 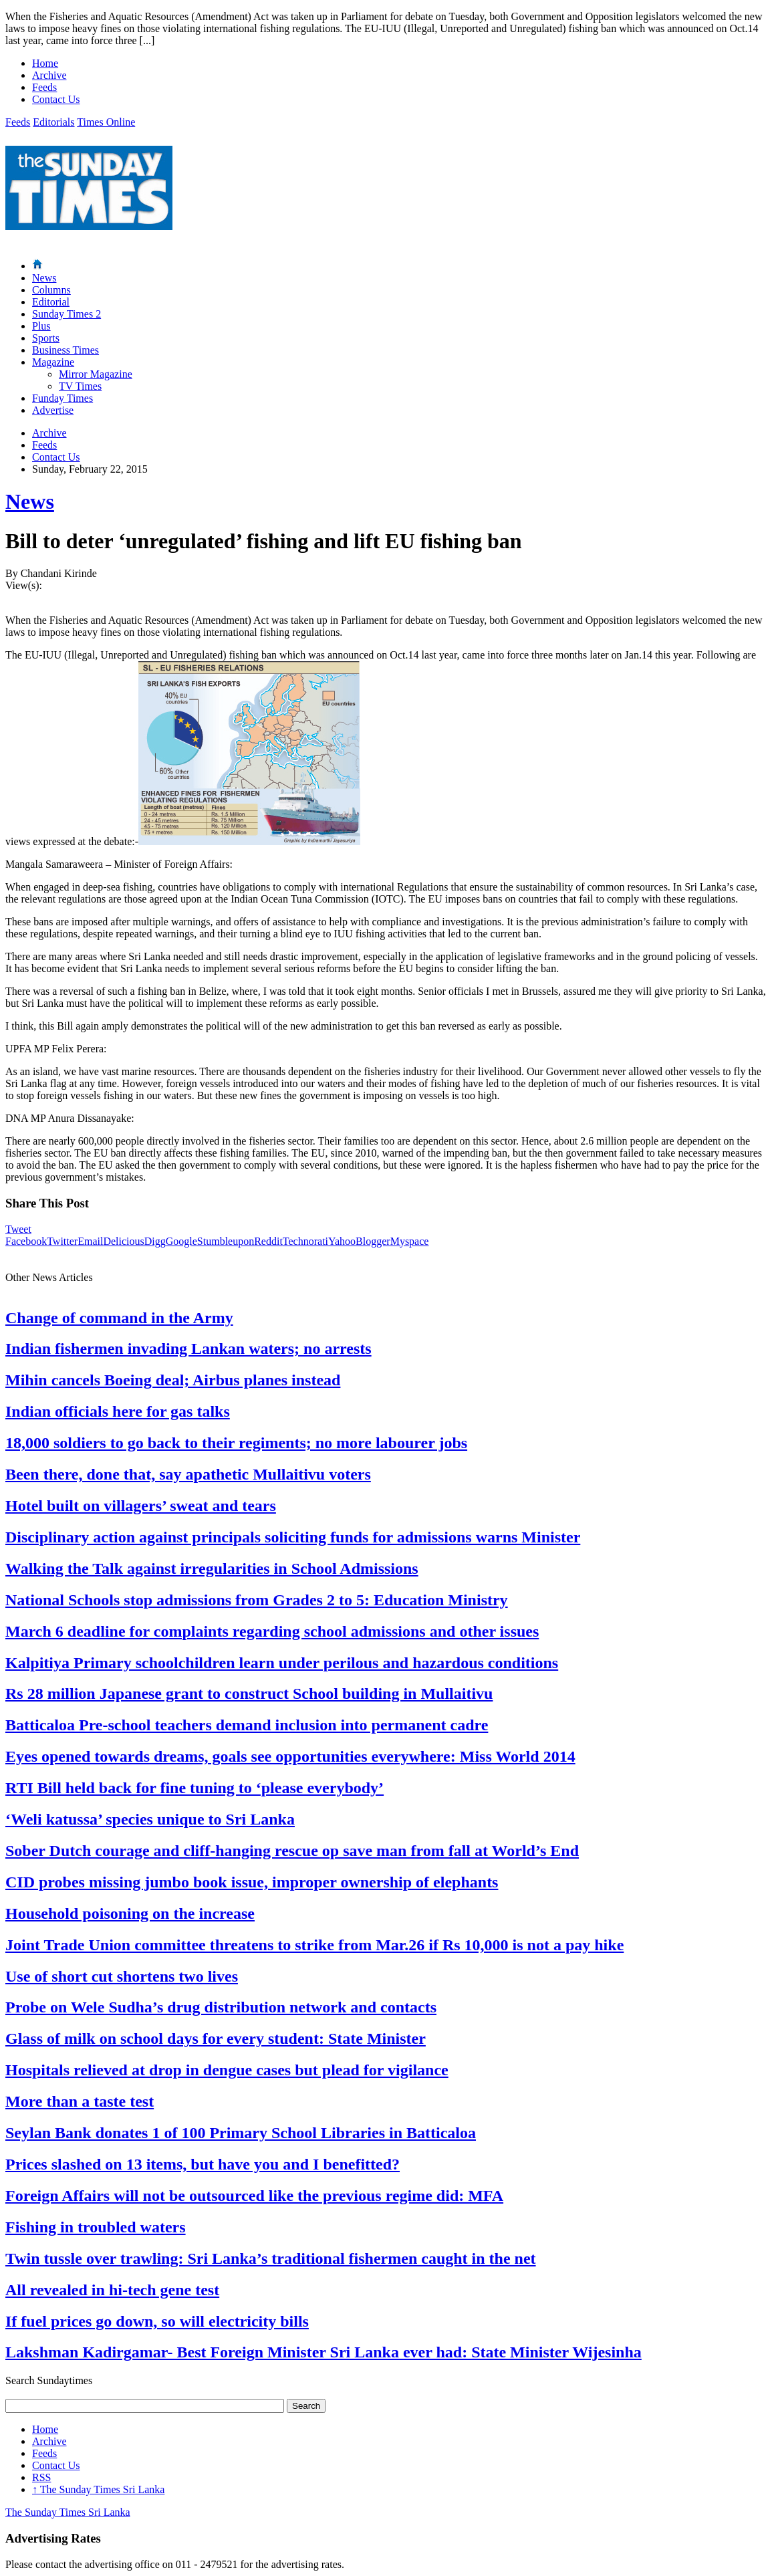 What do you see at coordinates (90, 1241) in the screenshot?
I see `Email` at bounding box center [90, 1241].